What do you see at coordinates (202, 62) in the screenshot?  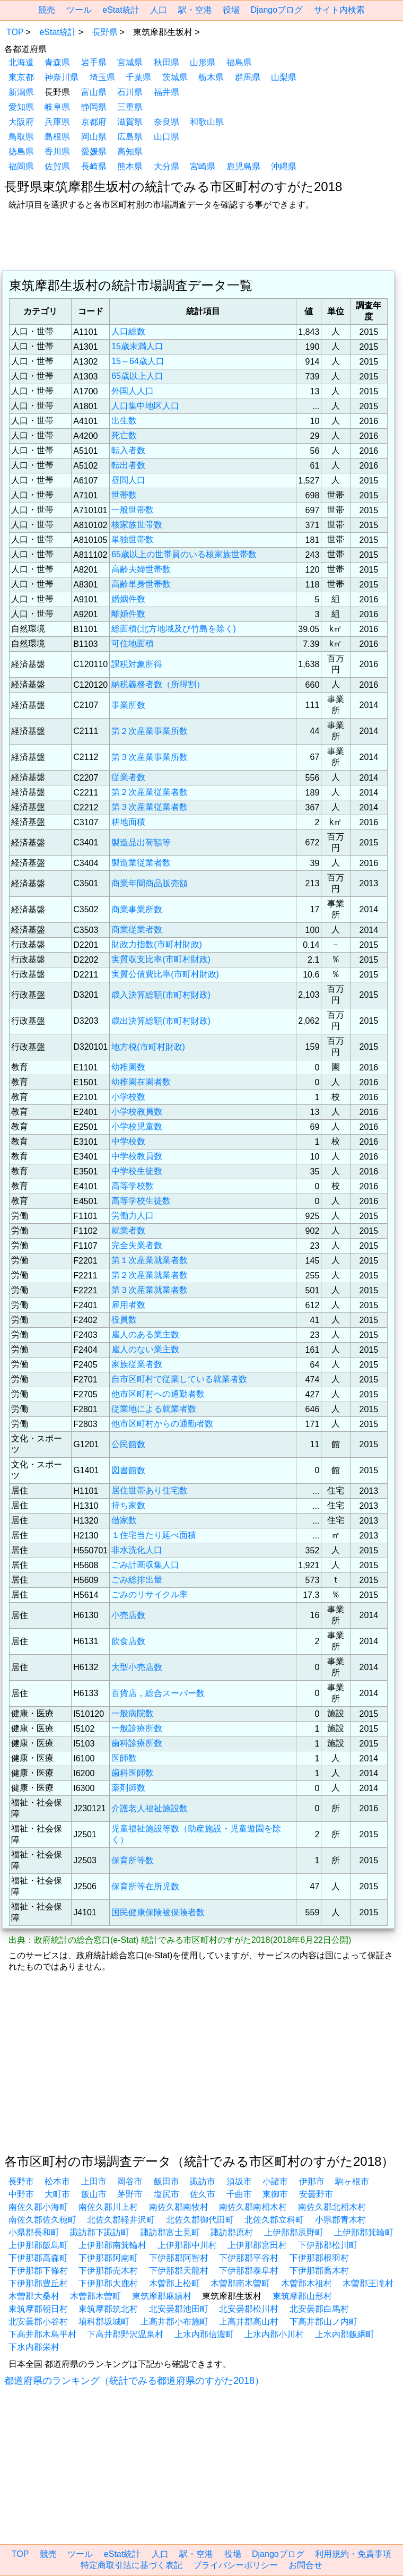 I see `山形県` at bounding box center [202, 62].